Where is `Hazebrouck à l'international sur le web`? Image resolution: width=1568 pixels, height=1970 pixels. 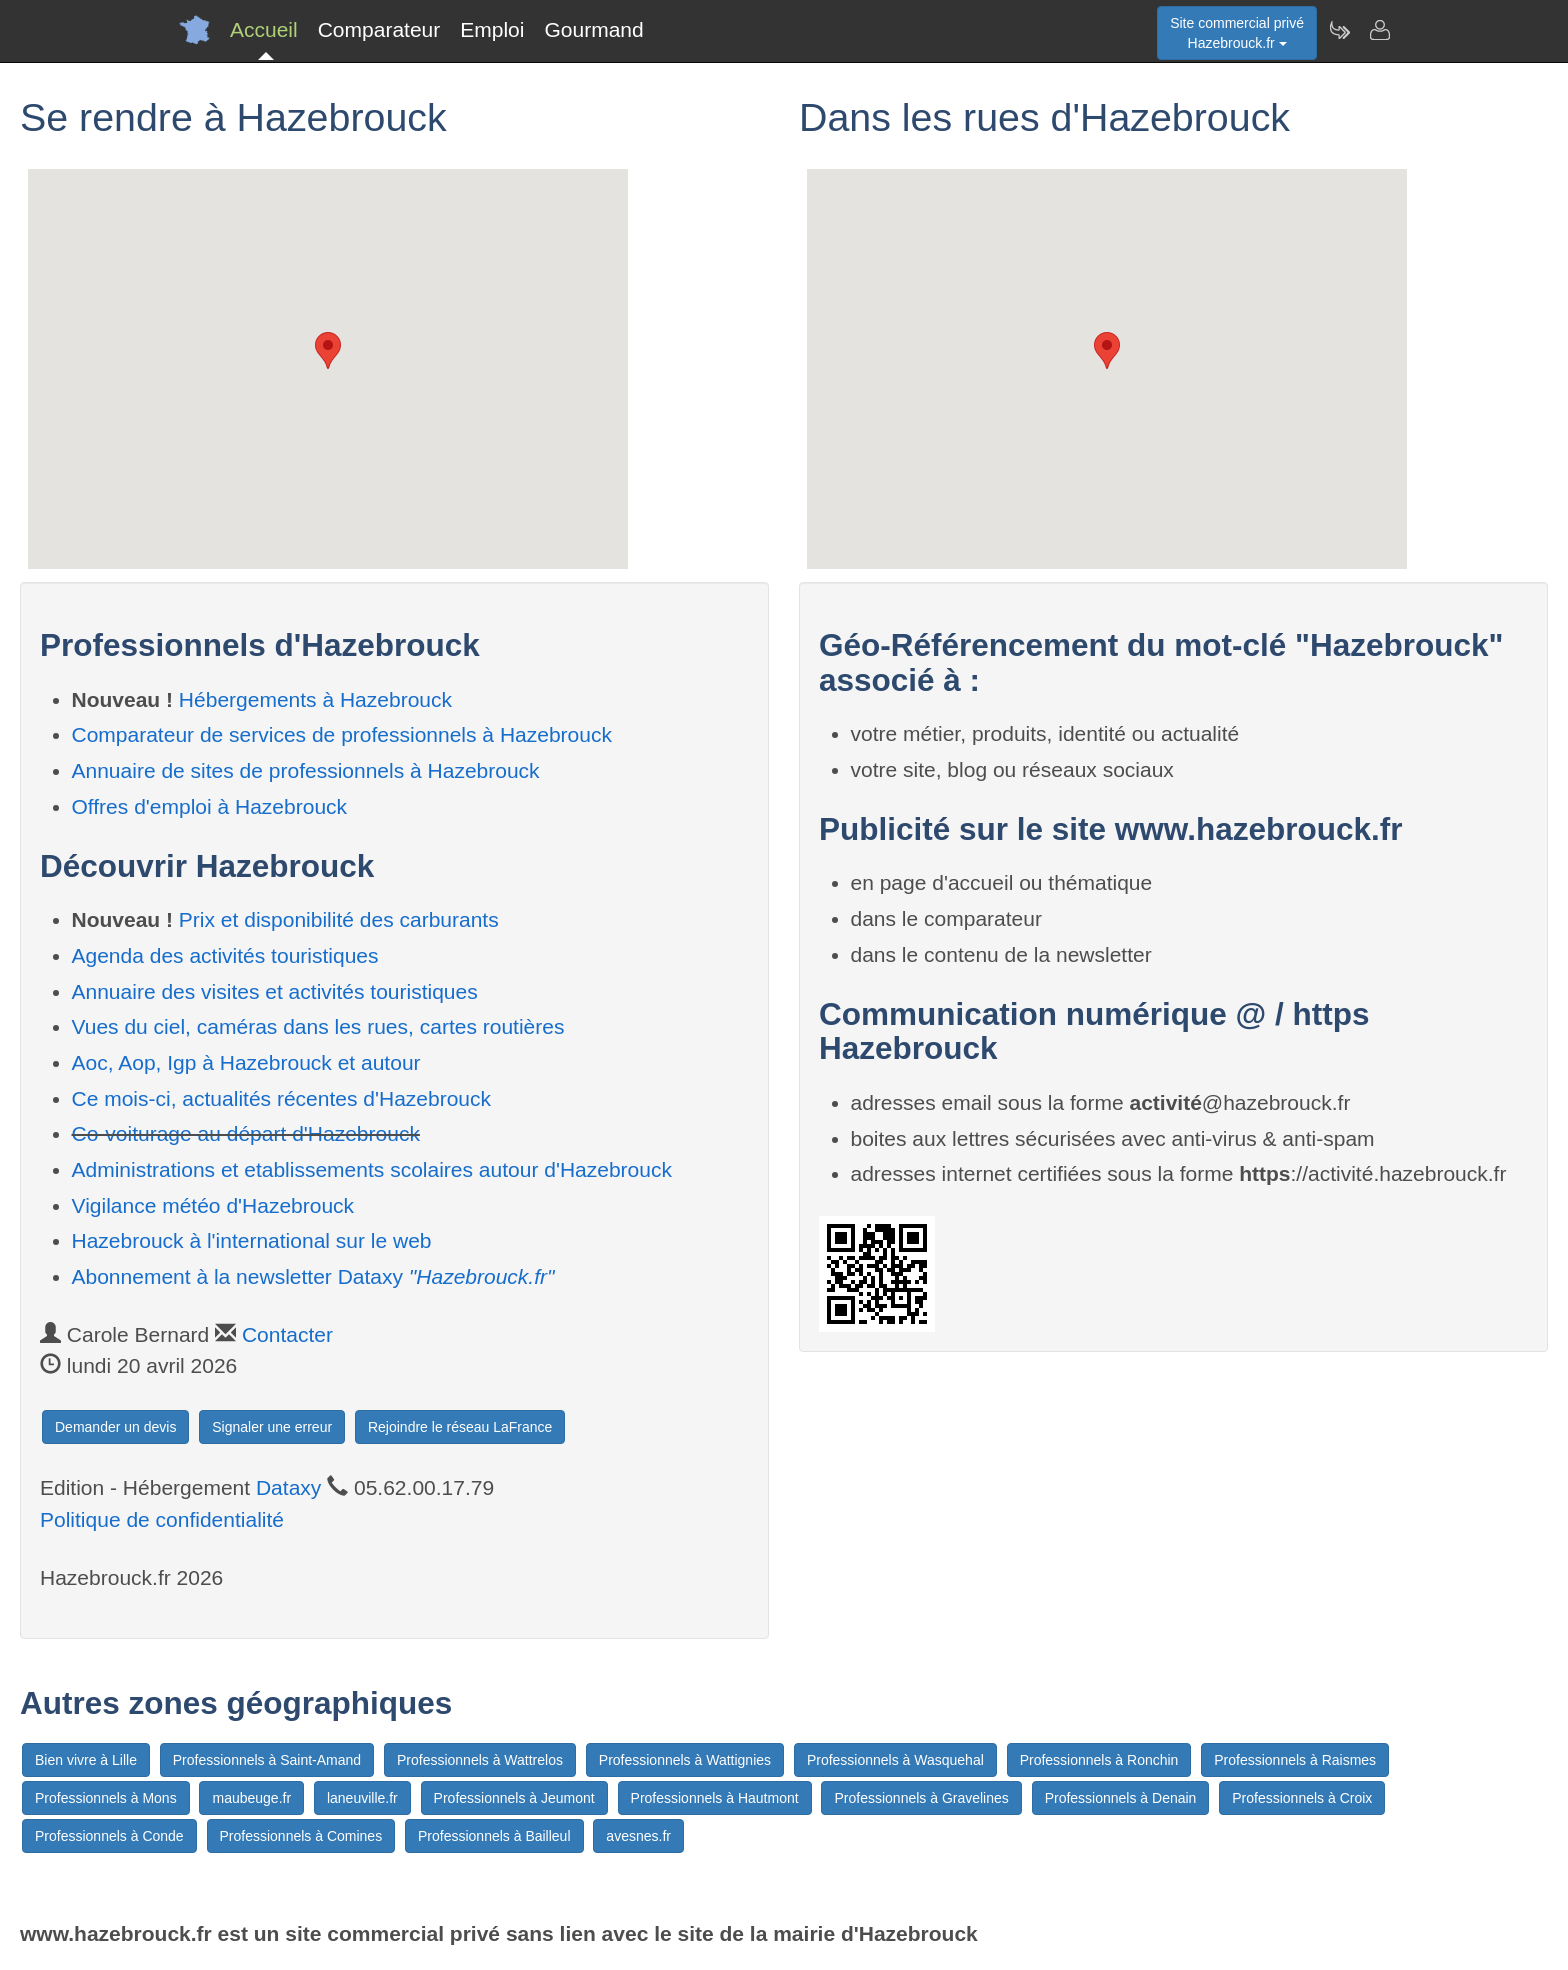
Hazebrouck à l'international sur le web is located at coordinates (252, 1240).